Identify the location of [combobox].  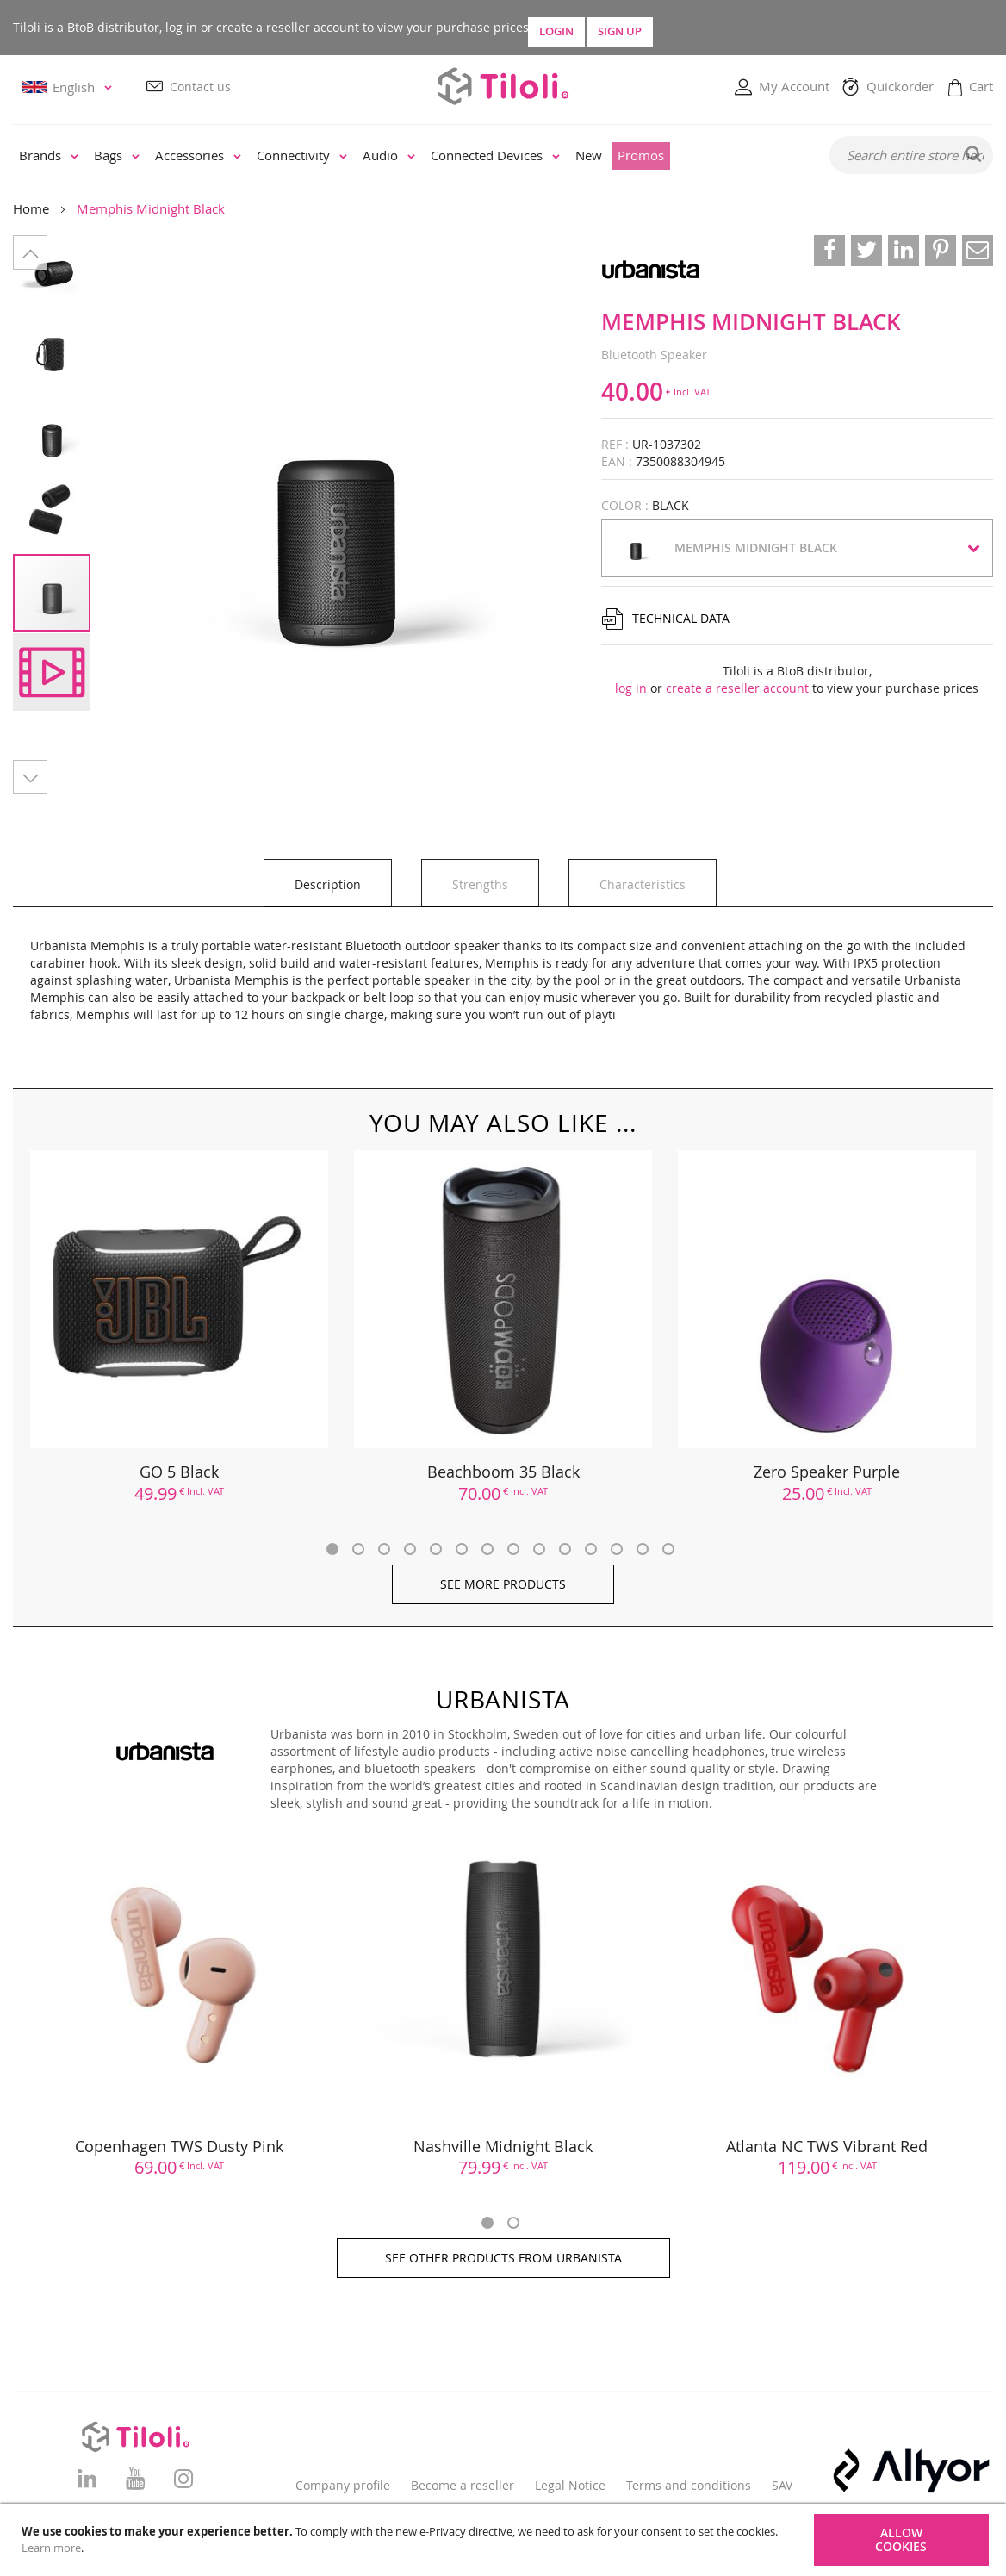
(911, 156).